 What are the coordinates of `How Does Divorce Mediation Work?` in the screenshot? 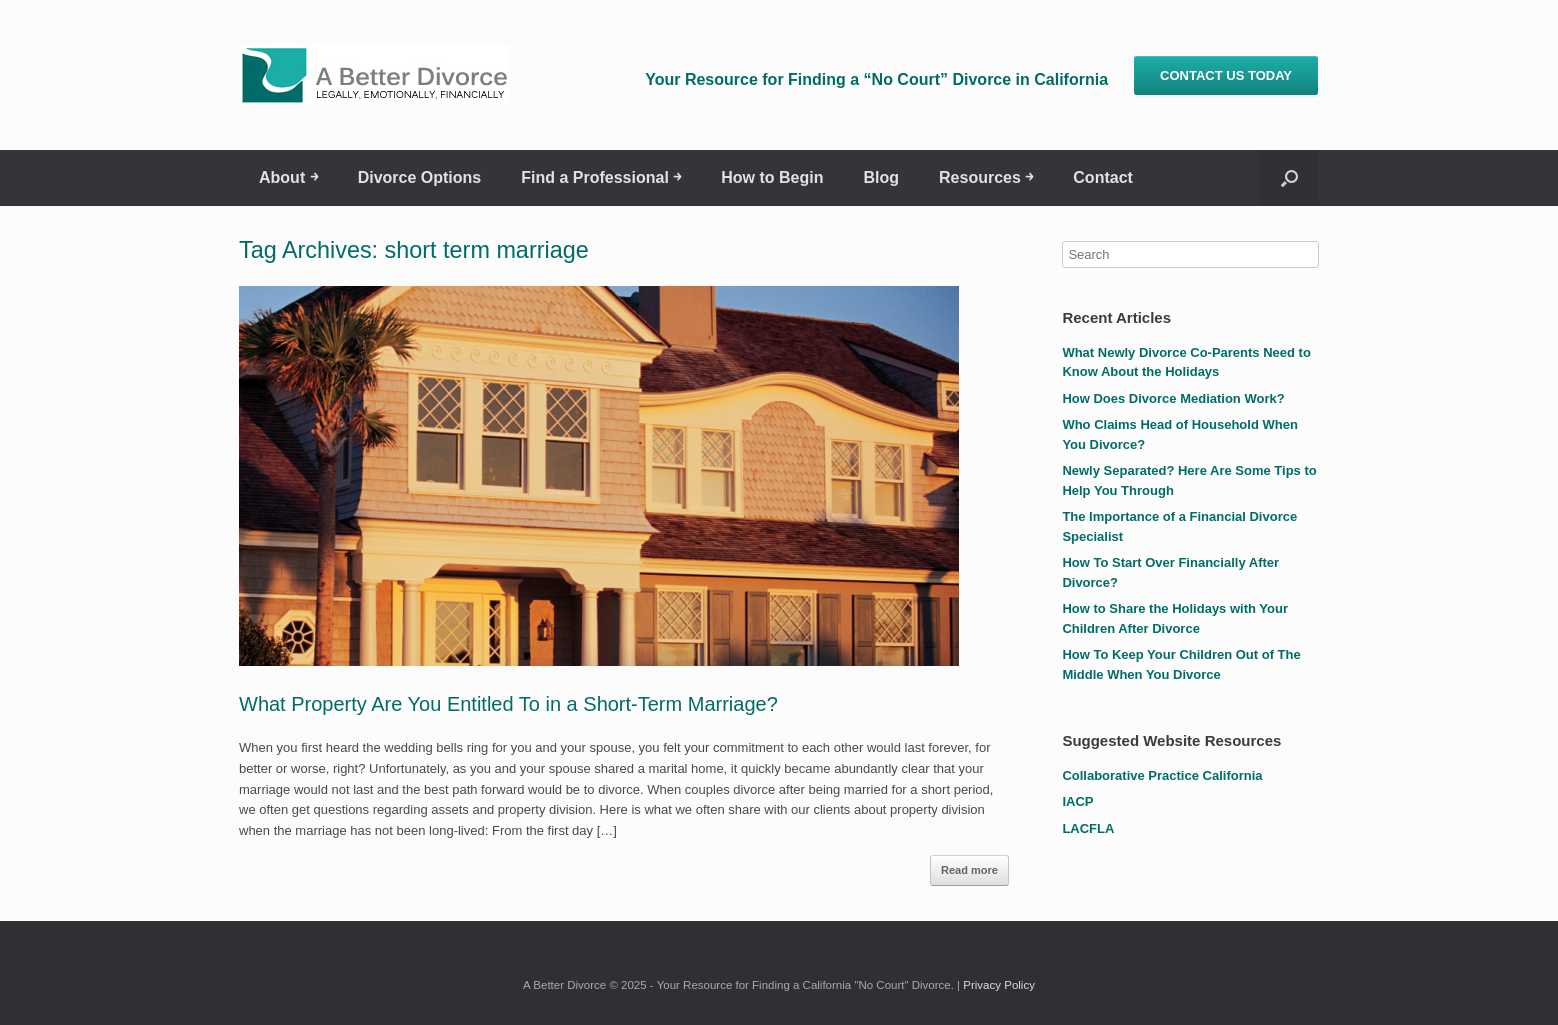 It's located at (1173, 398).